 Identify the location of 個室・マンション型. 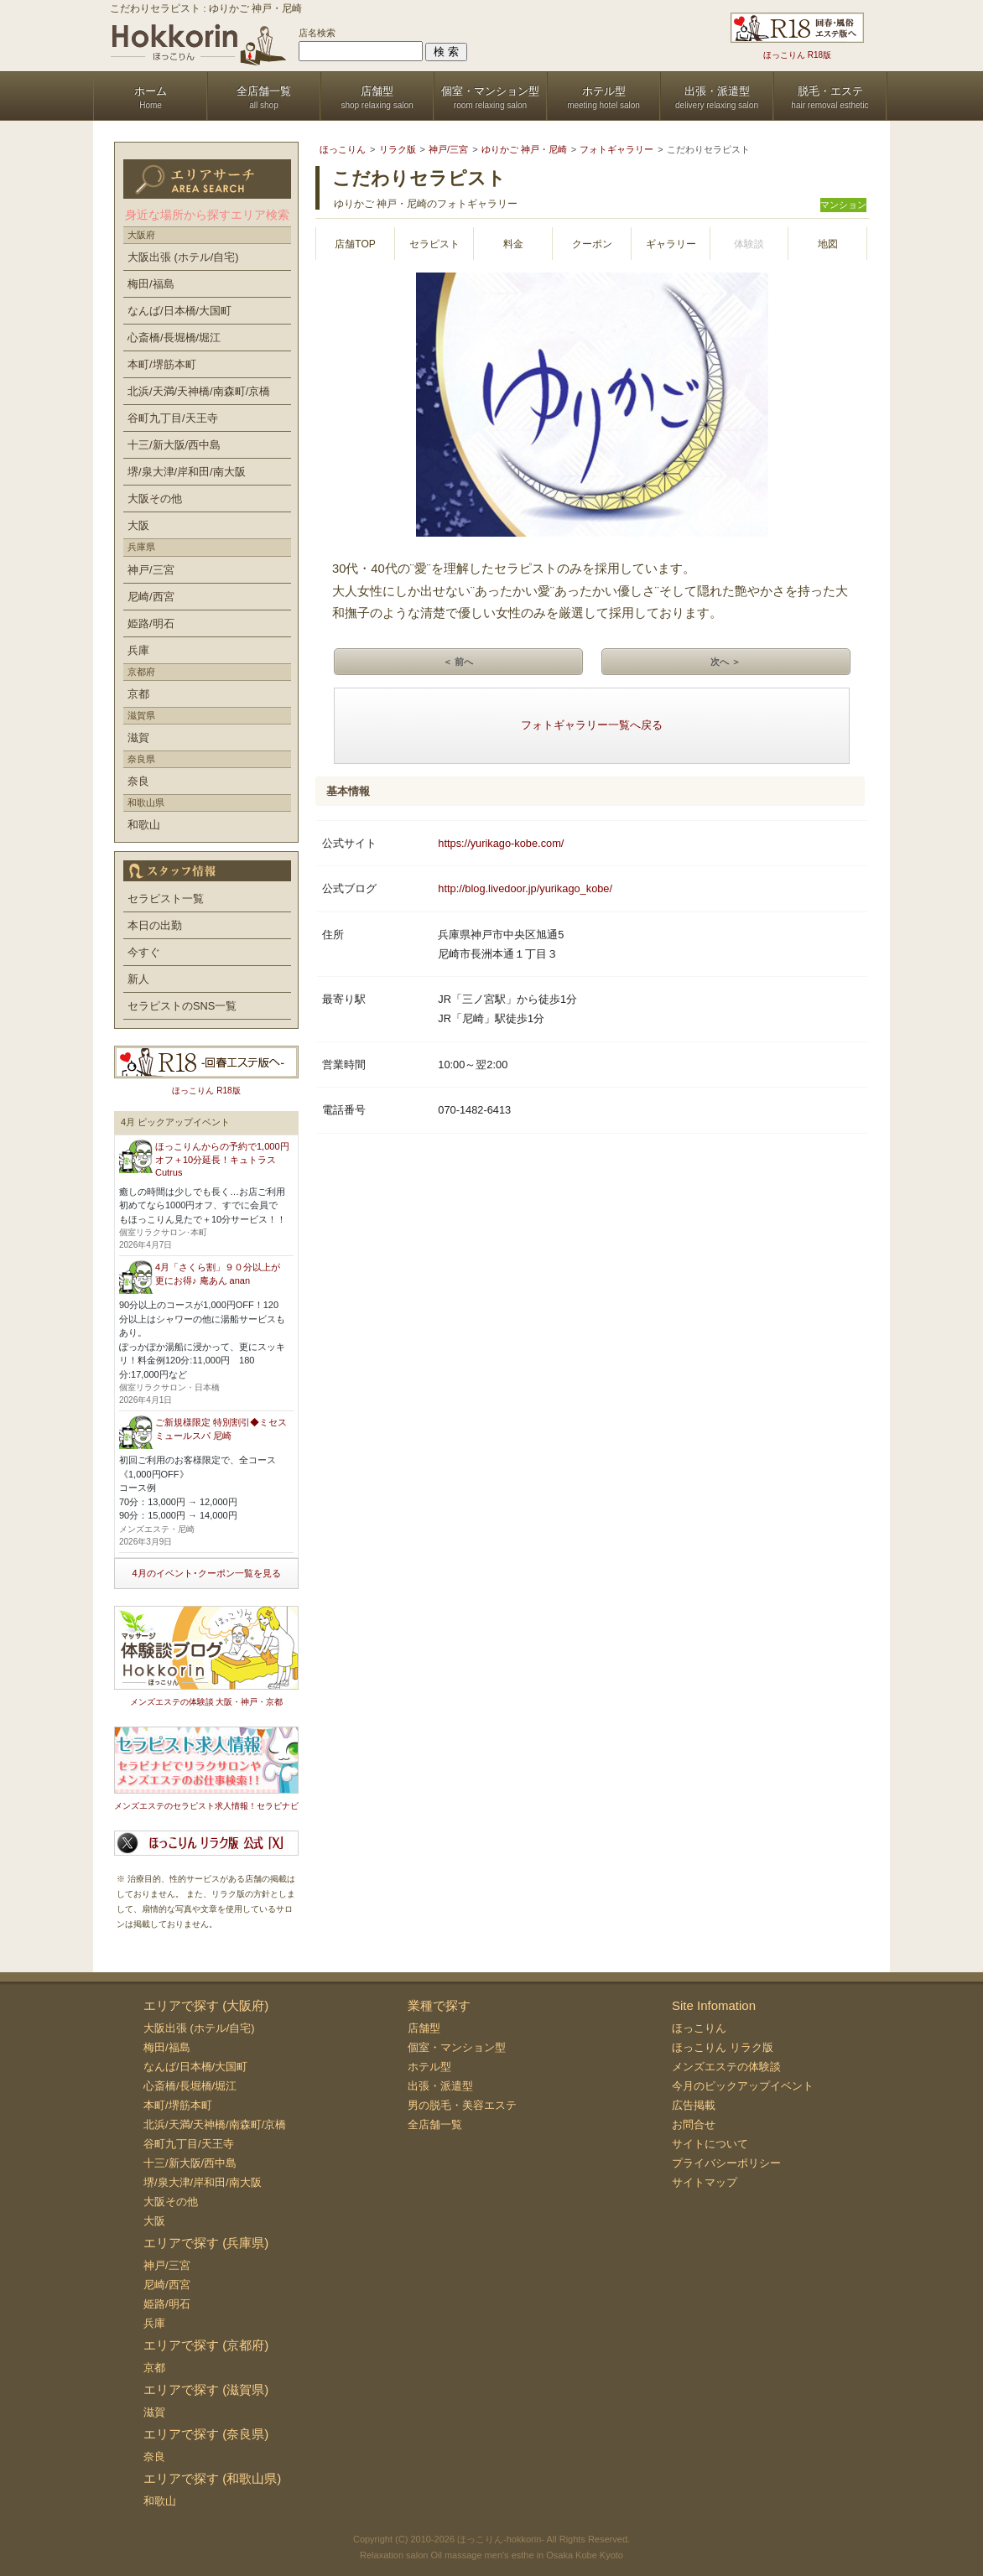
(457, 2047).